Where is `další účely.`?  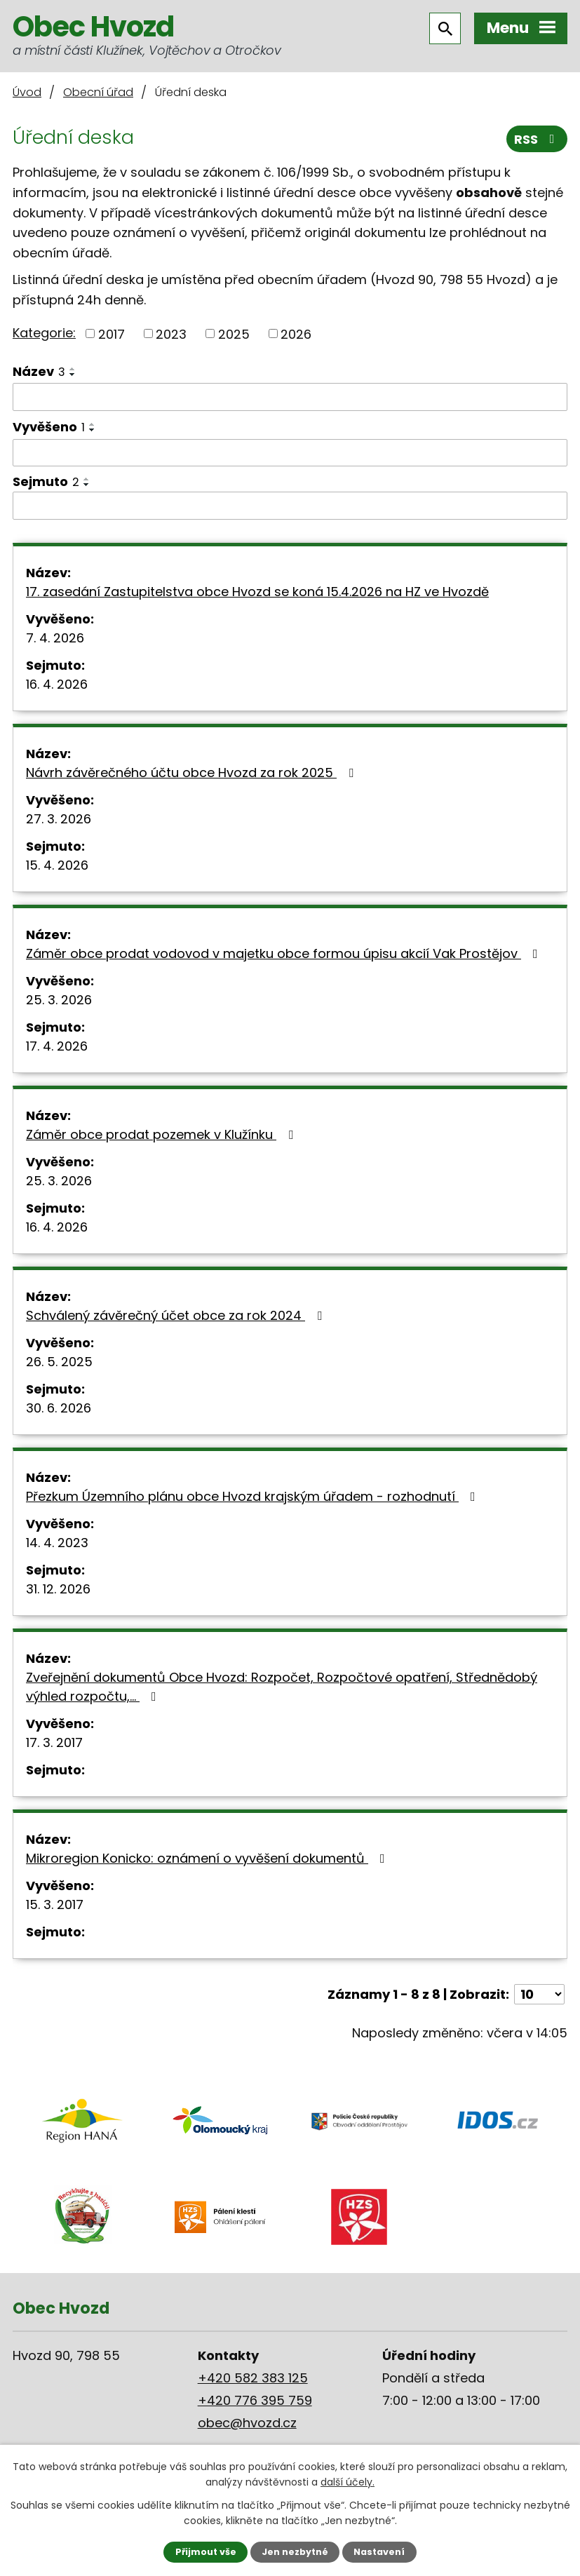
další účely. is located at coordinates (348, 2482).